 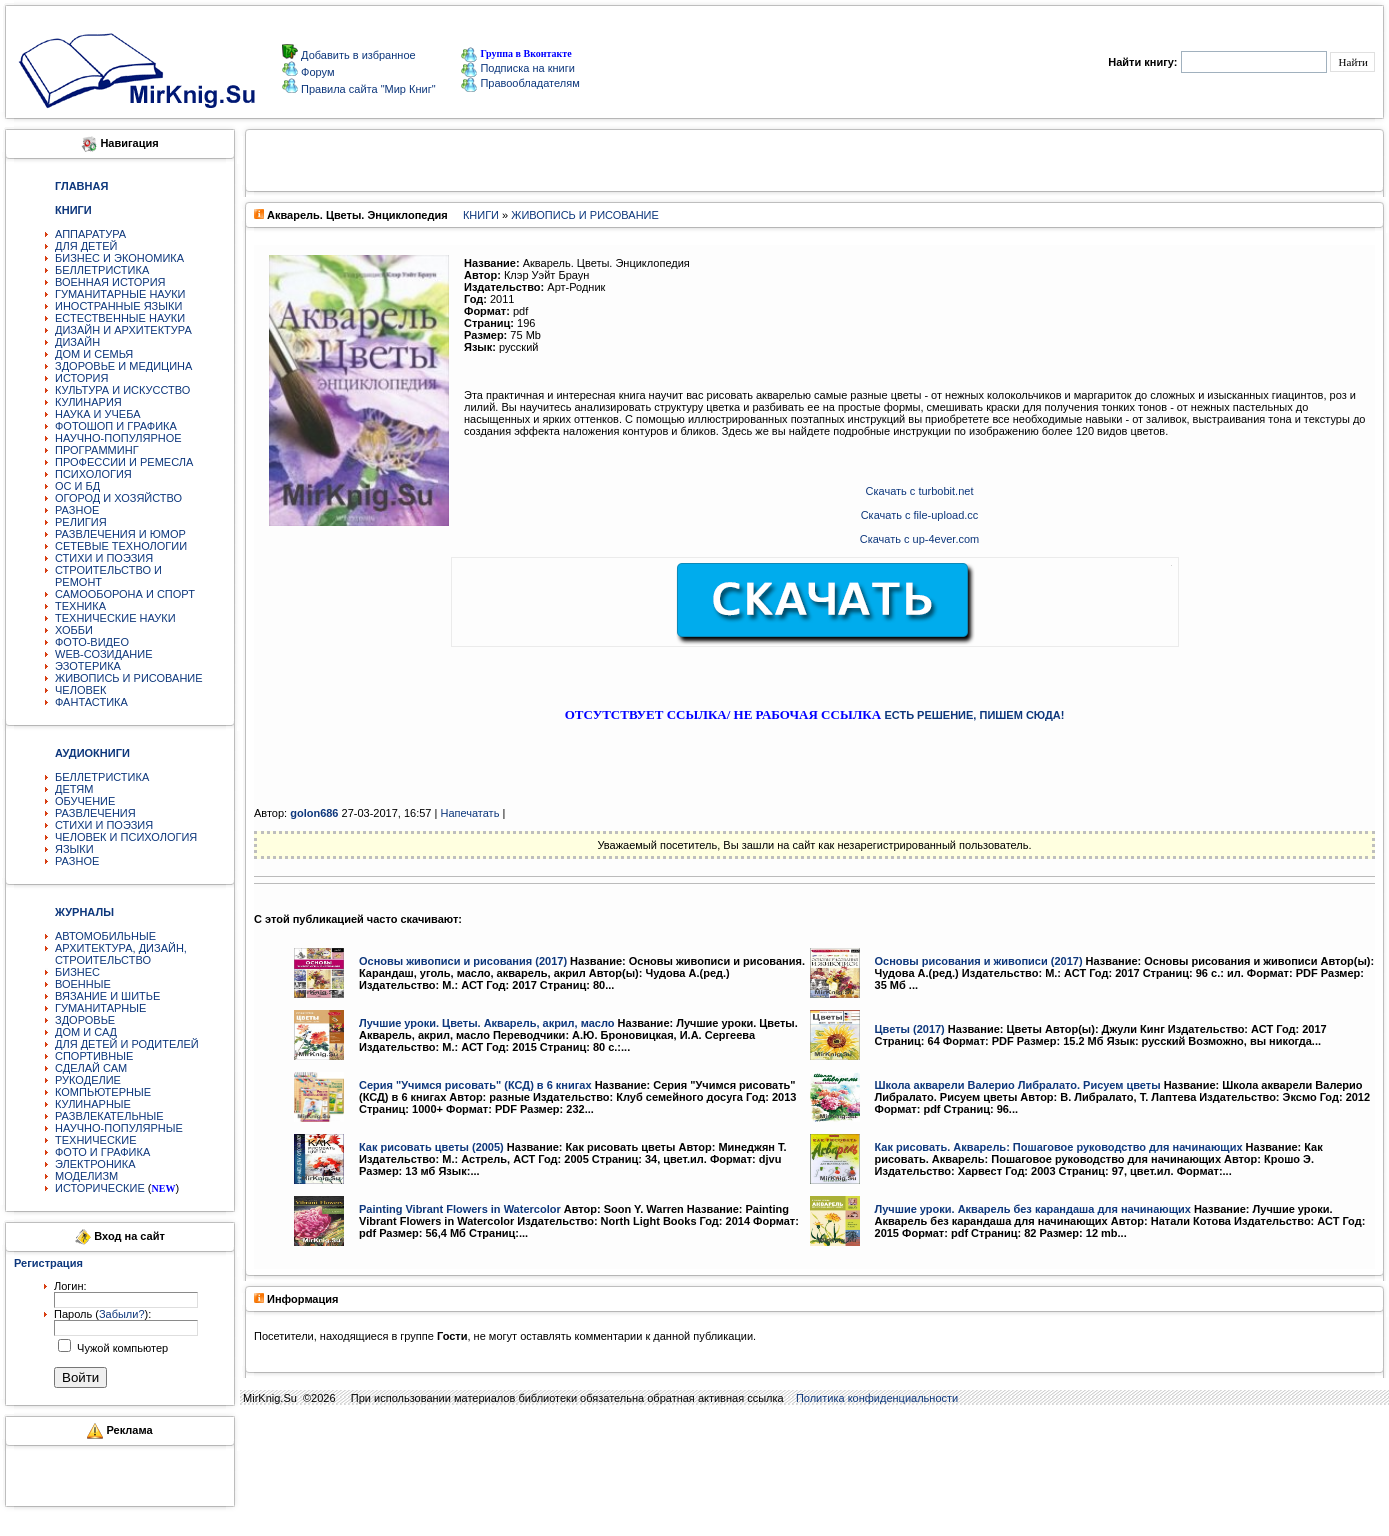 What do you see at coordinates (920, 539) in the screenshot?
I see `Скачать c up-4ever.com` at bounding box center [920, 539].